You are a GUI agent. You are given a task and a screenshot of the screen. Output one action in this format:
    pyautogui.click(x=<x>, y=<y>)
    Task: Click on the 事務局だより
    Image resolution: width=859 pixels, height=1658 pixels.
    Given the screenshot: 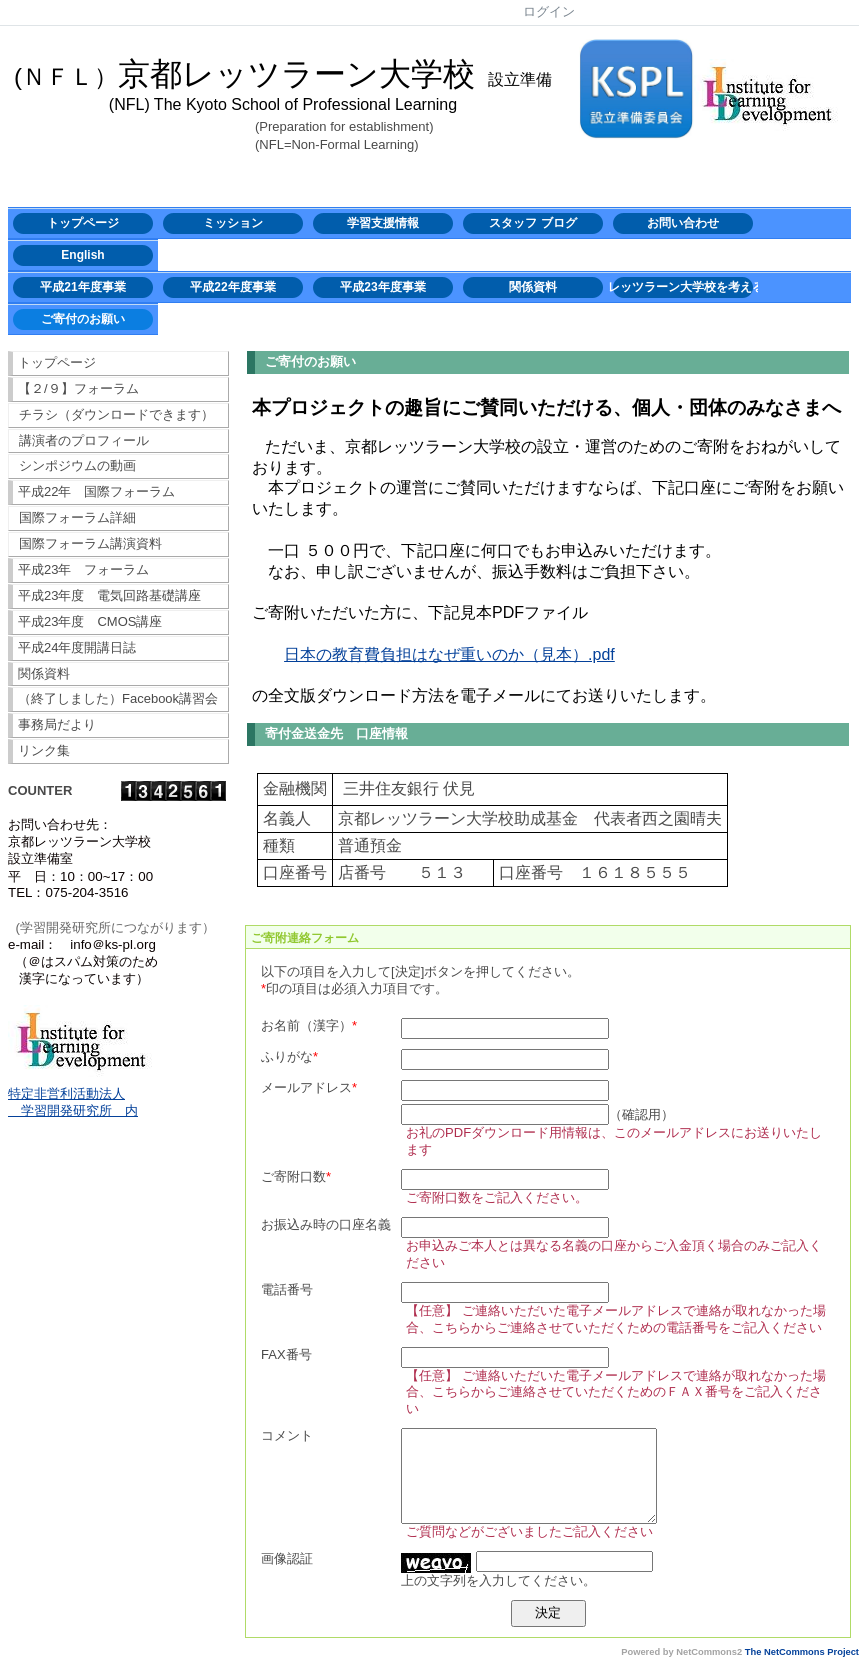 What is the action you would take?
    pyautogui.click(x=57, y=724)
    